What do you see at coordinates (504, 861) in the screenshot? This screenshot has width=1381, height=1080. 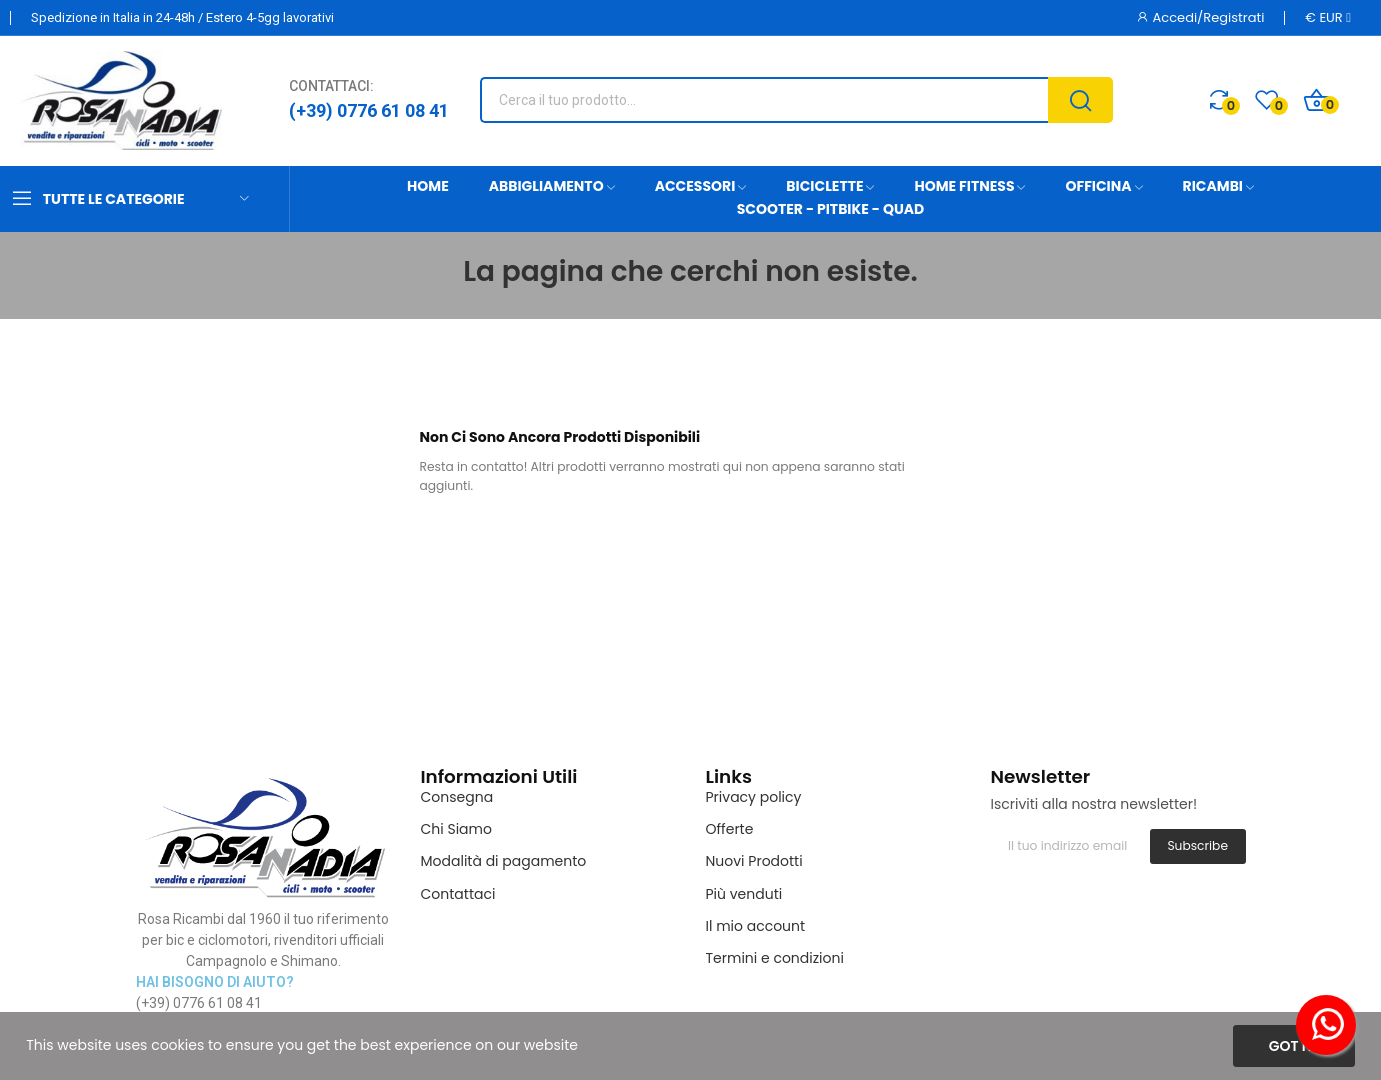 I see `Modalità di pagamento` at bounding box center [504, 861].